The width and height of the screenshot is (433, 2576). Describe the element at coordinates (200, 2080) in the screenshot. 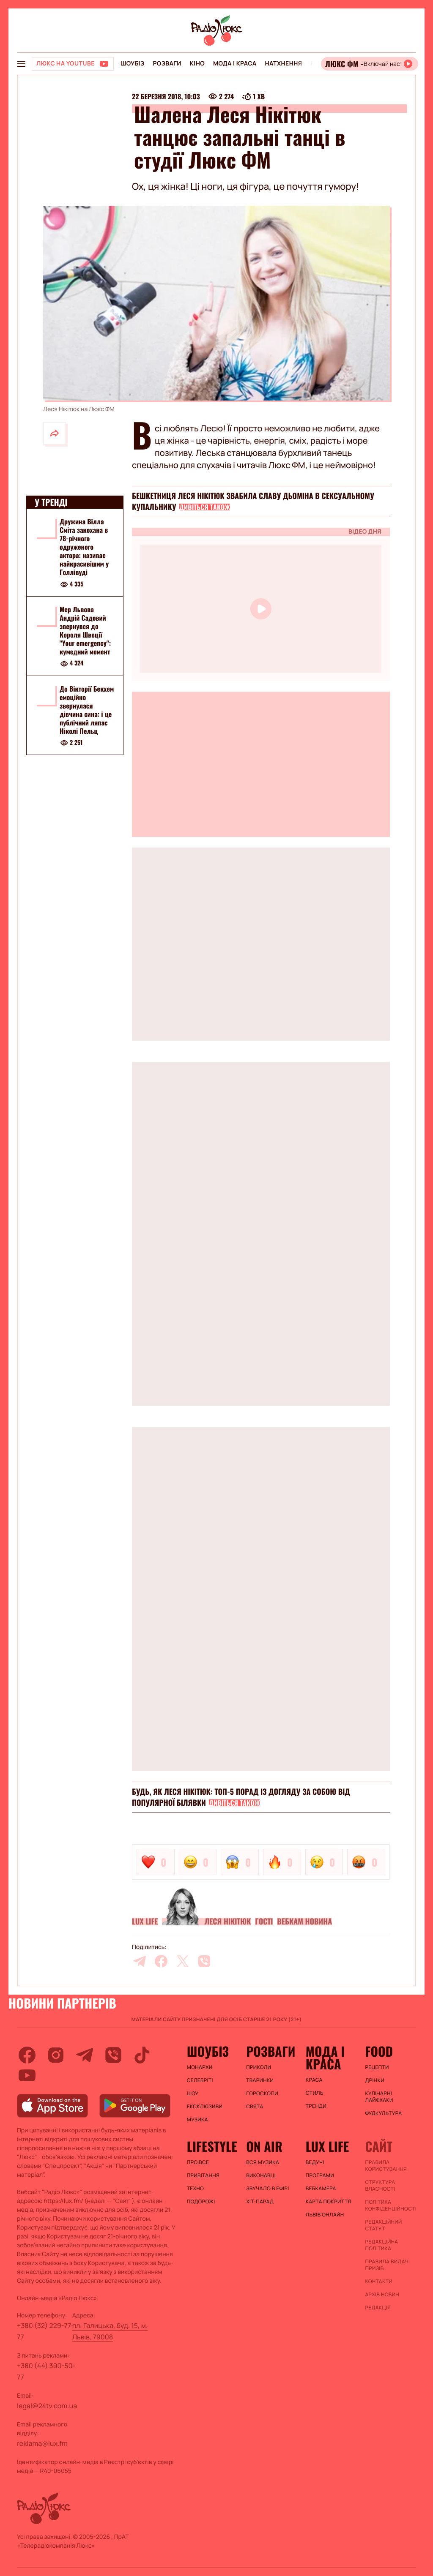

I see `Селебріті` at that location.